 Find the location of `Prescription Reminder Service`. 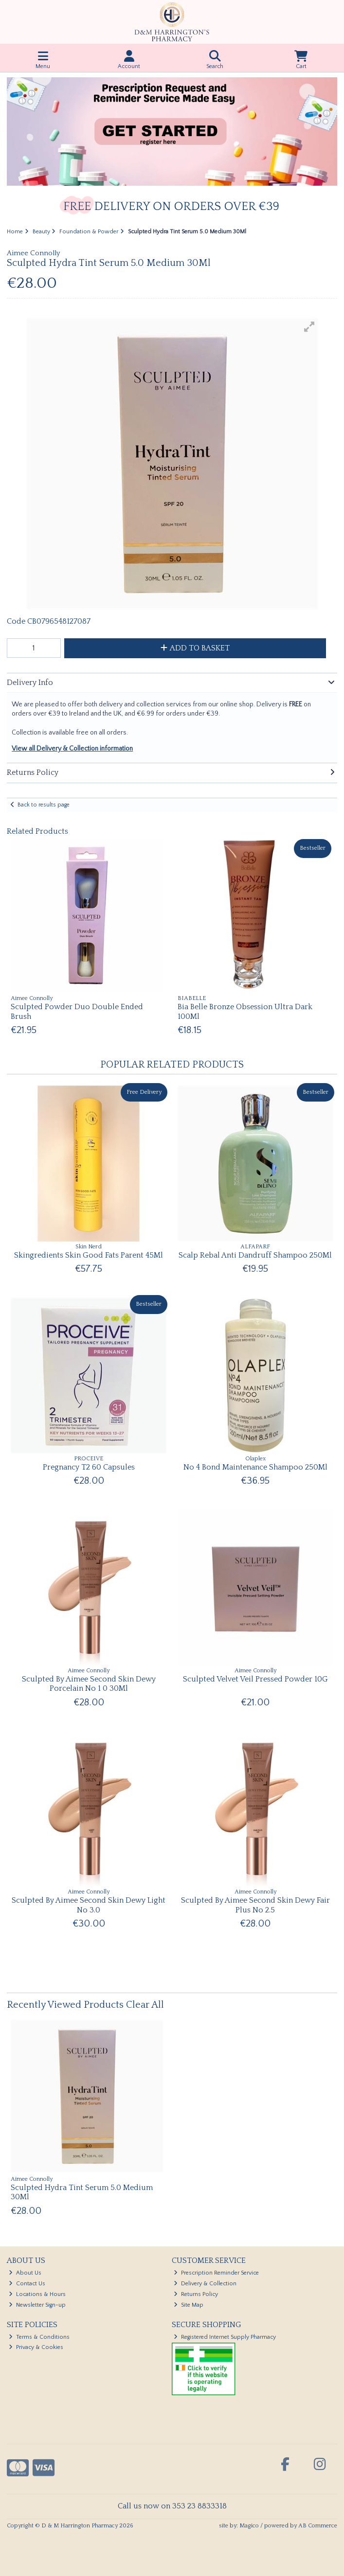

Prescription Reminder Service is located at coordinates (216, 2273).